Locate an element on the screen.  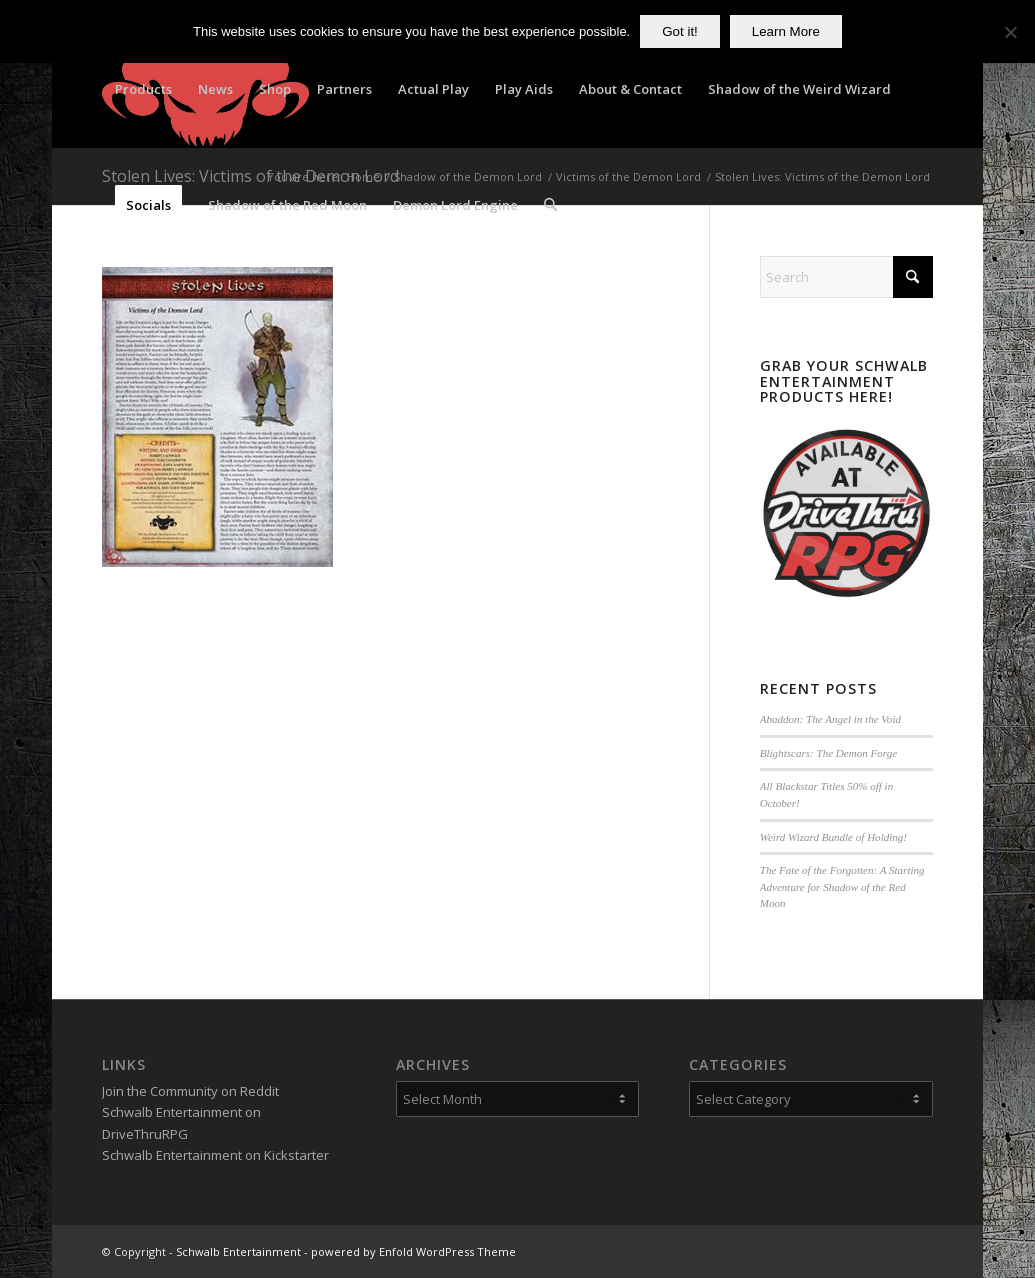
Weird Wizard Bundle of Holding! is located at coordinates (833, 837).